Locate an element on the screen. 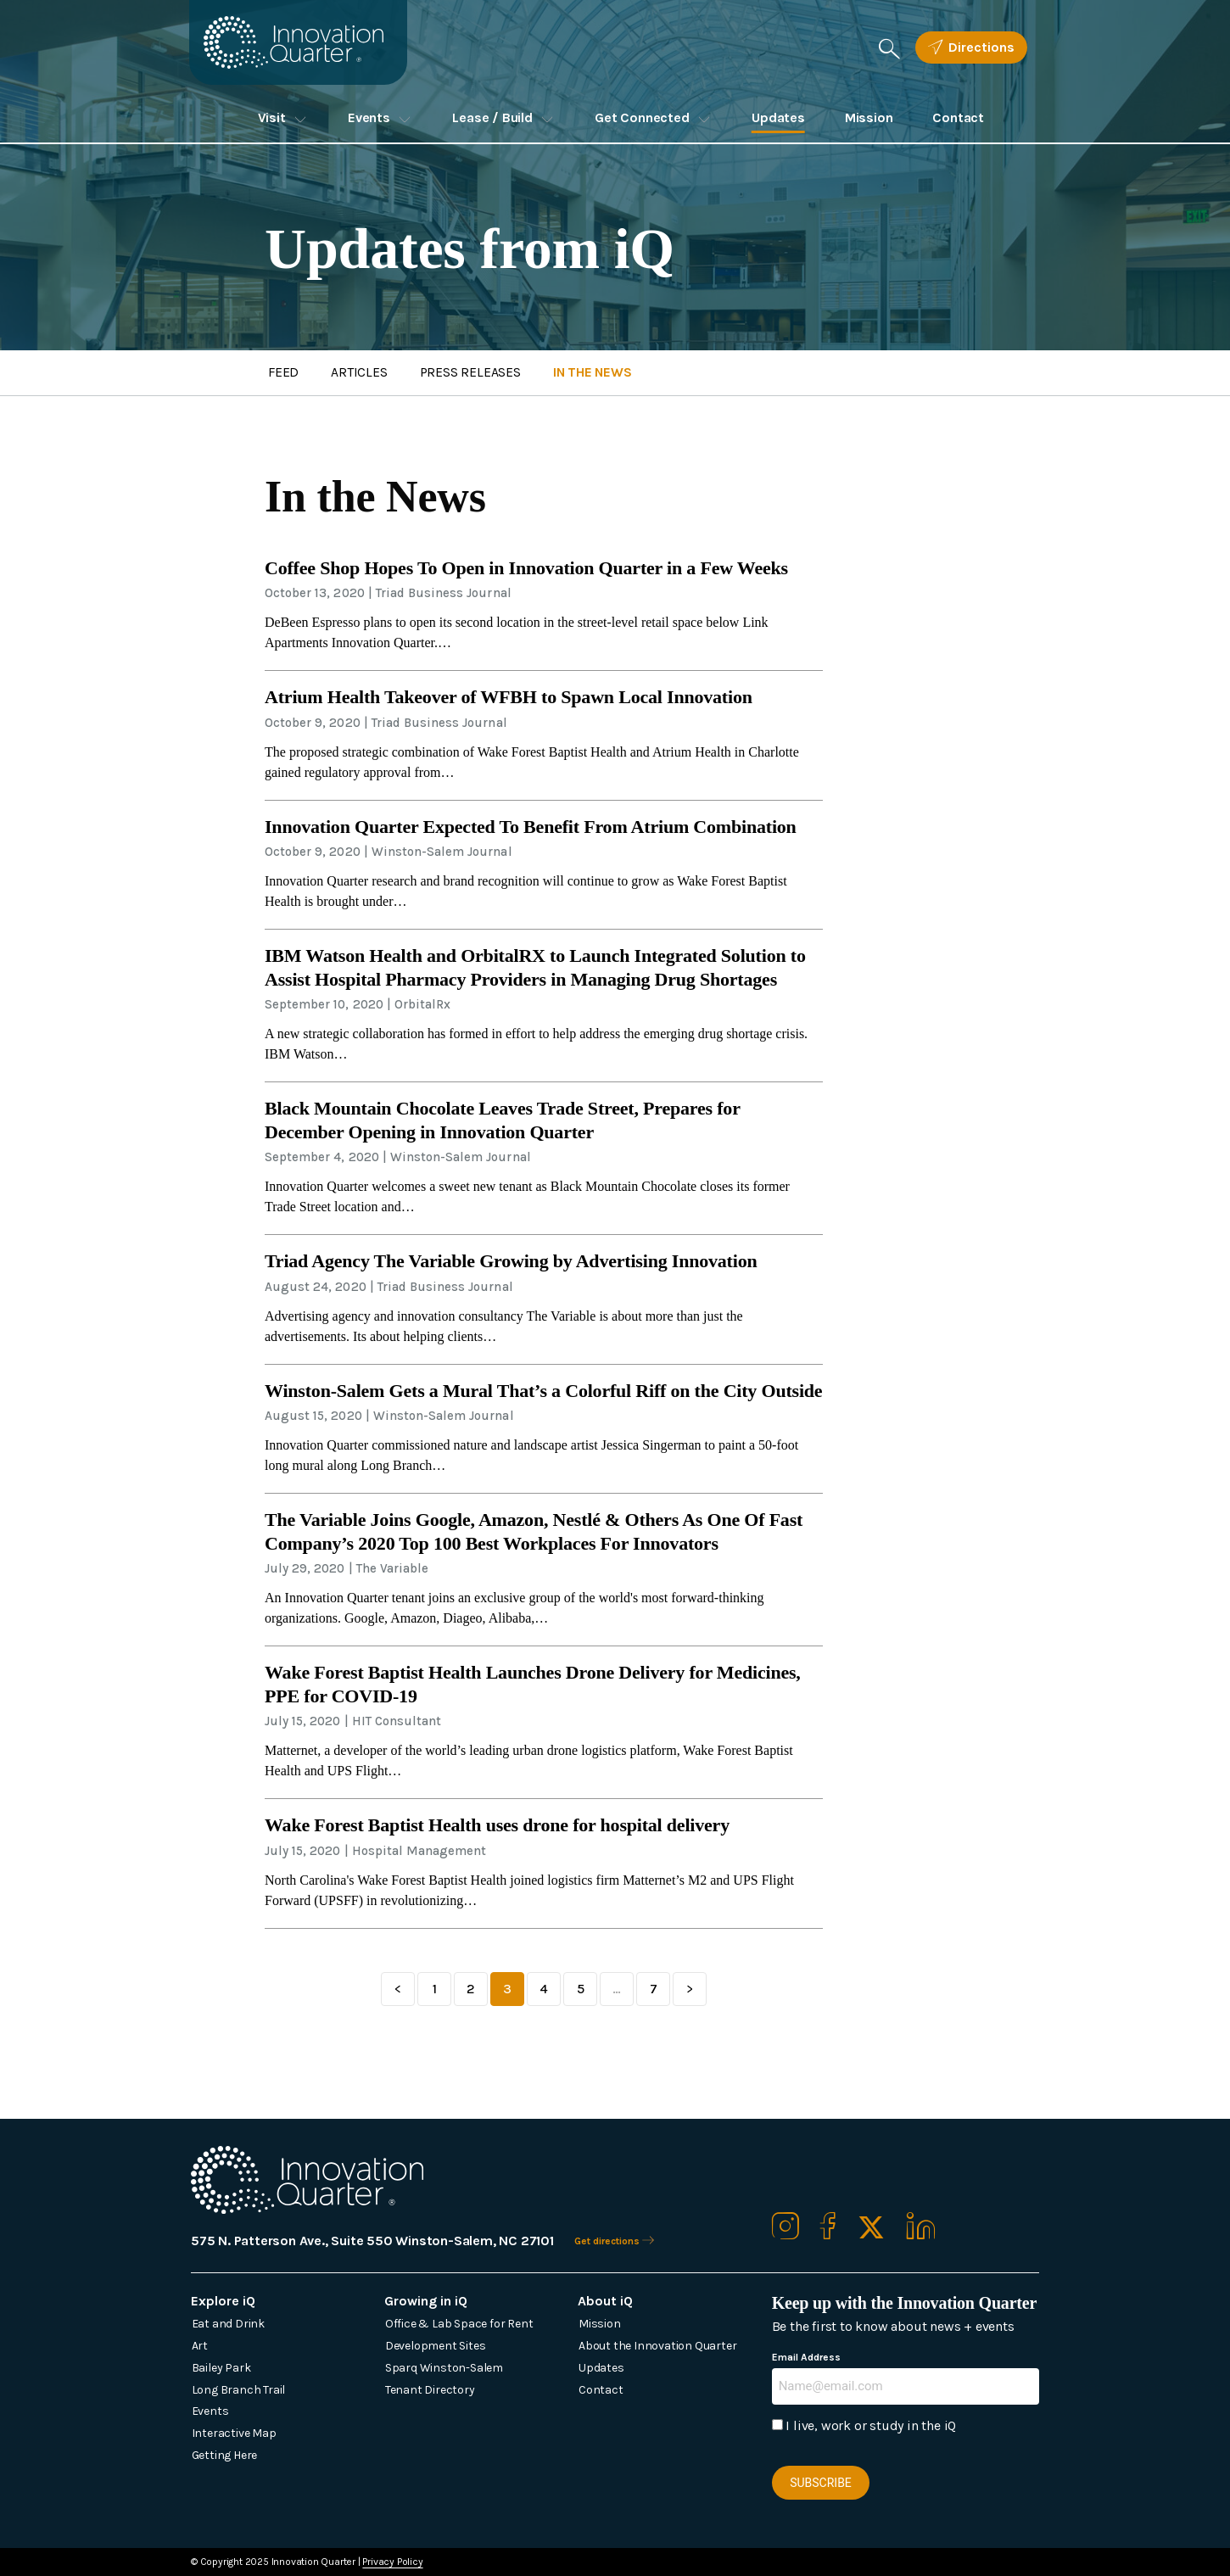 This screenshot has height=2576, width=1230. Atrium Health Takeover of WFBH to Spawn Local Innovation is located at coordinates (508, 696).